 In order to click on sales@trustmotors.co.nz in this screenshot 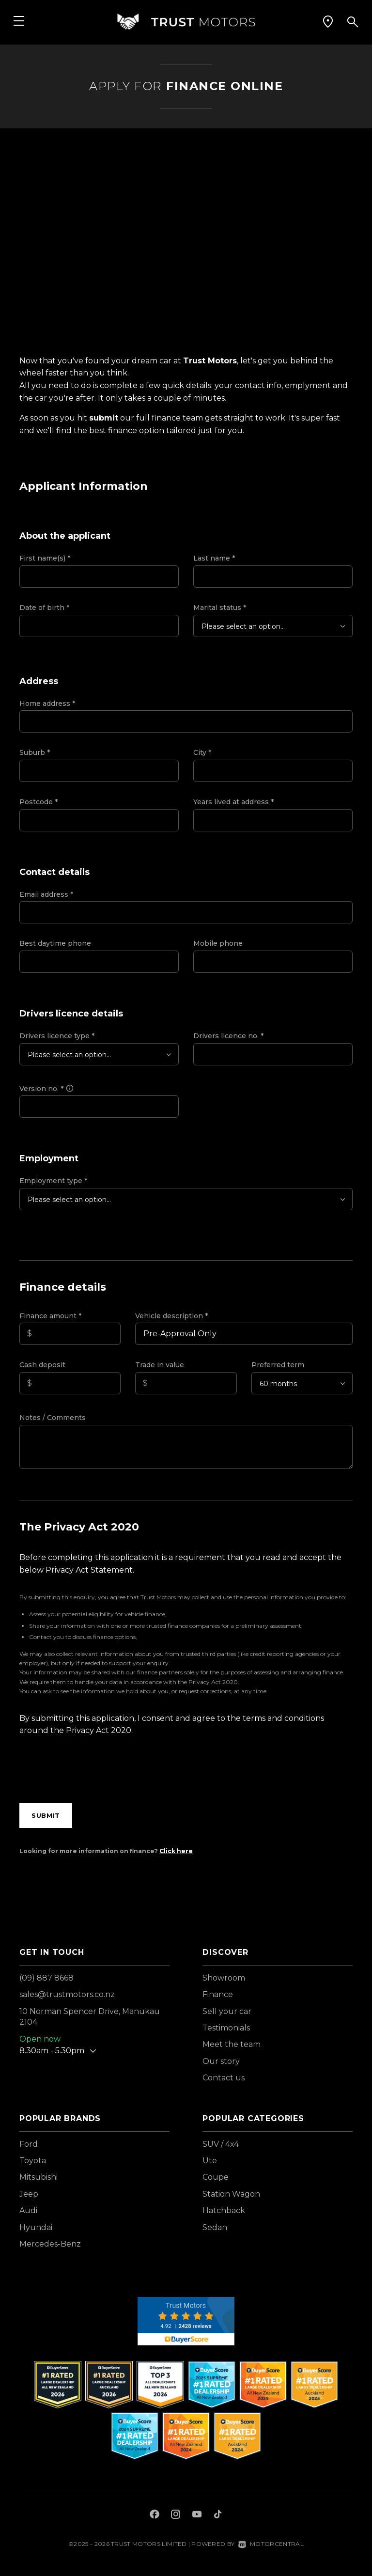, I will do `click(67, 1994)`.